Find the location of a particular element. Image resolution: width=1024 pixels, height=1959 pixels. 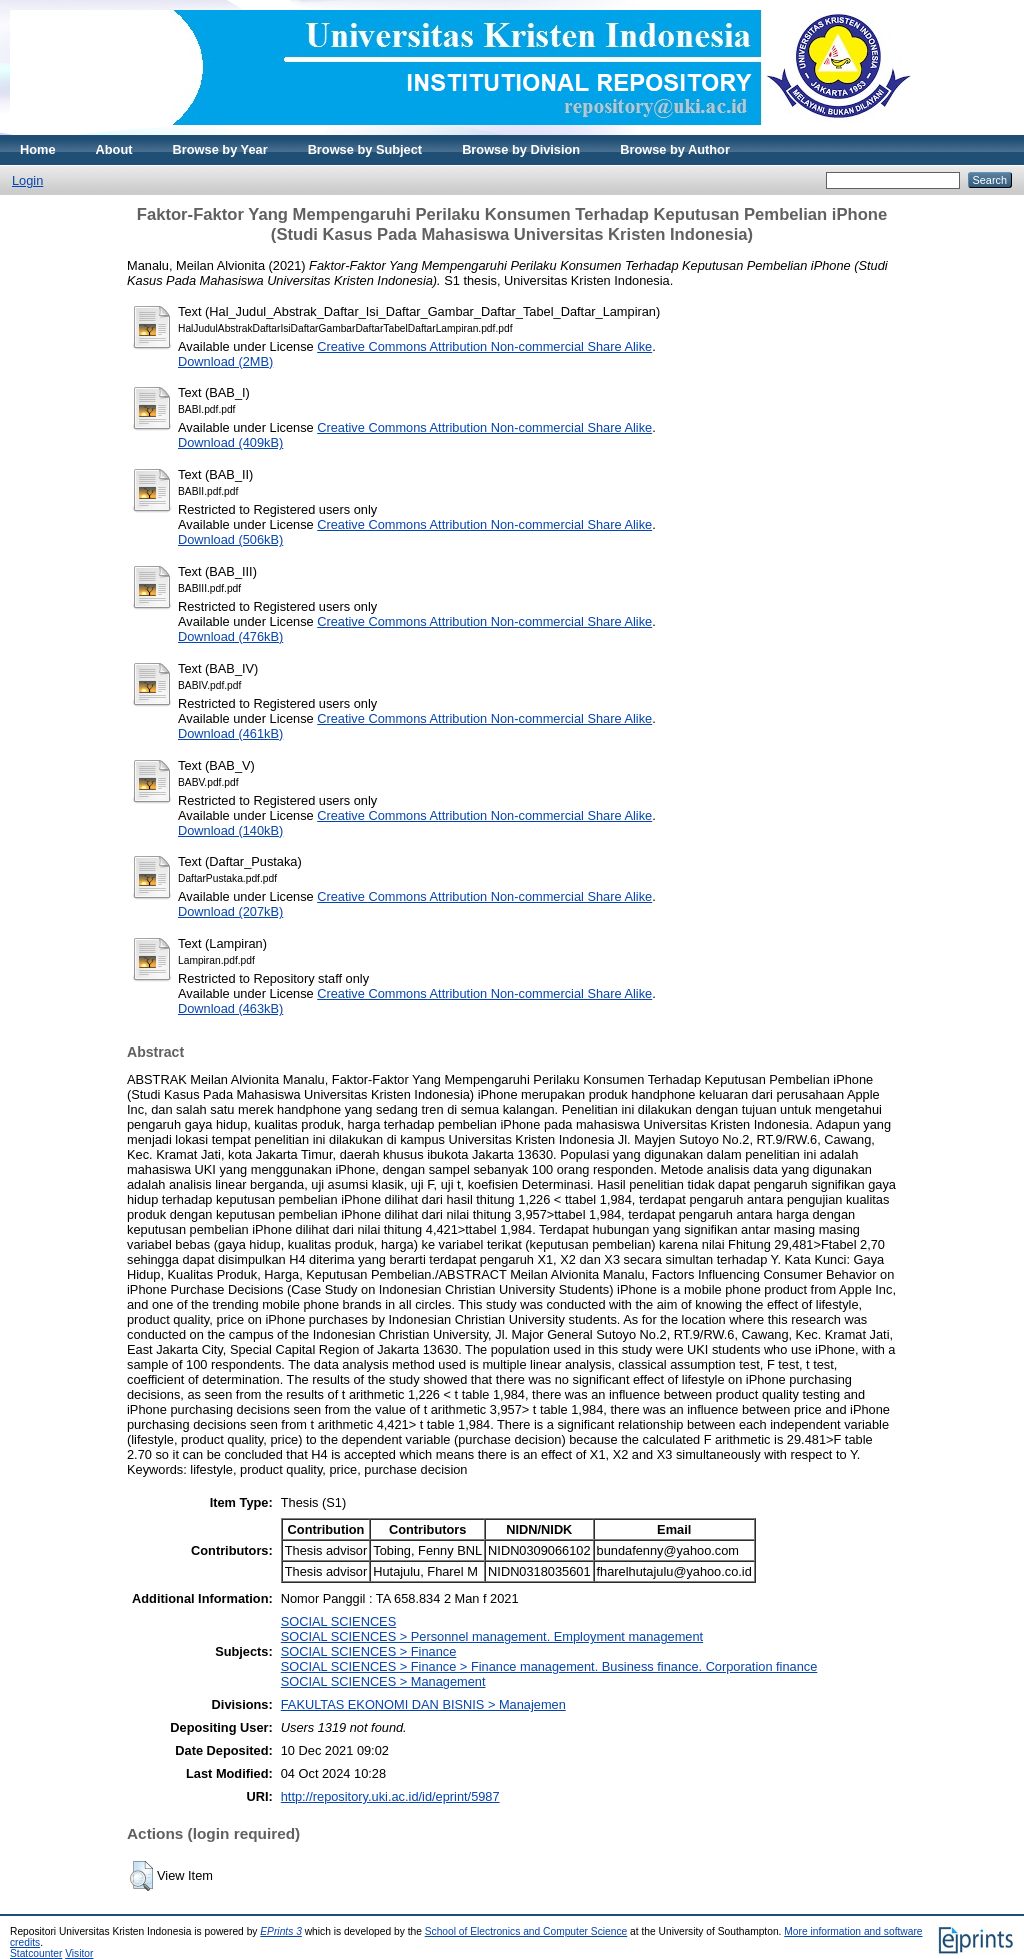

Download (140kB) is located at coordinates (230, 830).